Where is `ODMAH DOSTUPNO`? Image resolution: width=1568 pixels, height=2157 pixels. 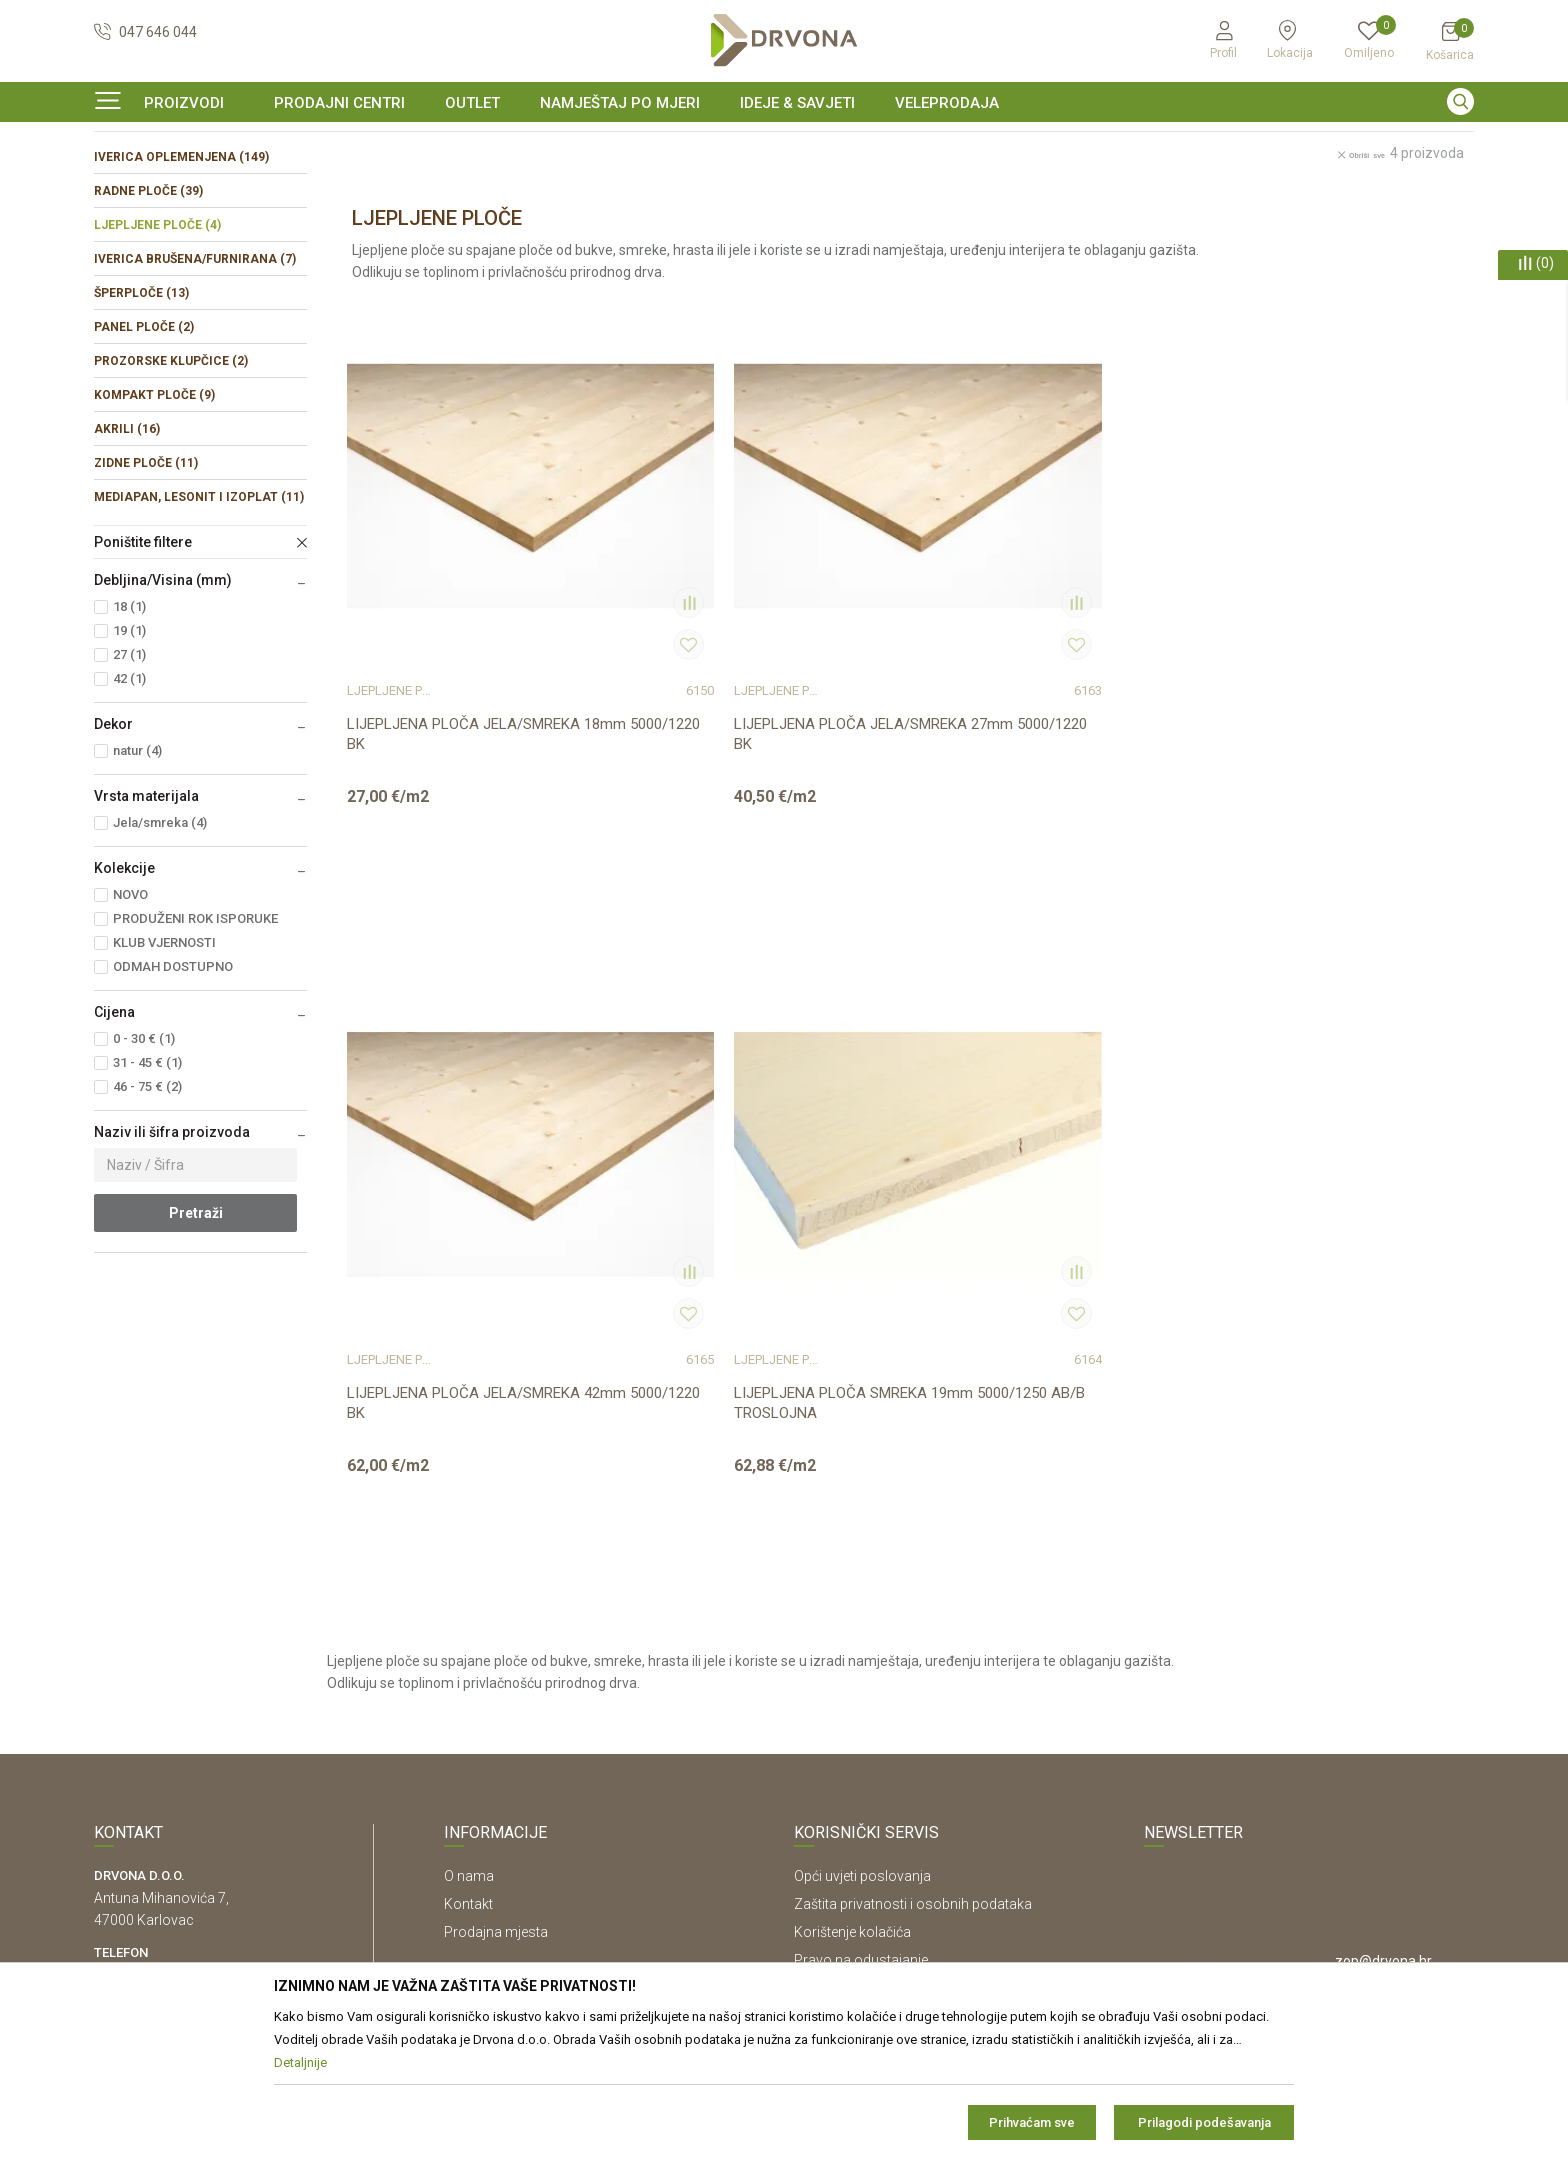
ODMAH DOSTUPNO is located at coordinates (173, 1088).